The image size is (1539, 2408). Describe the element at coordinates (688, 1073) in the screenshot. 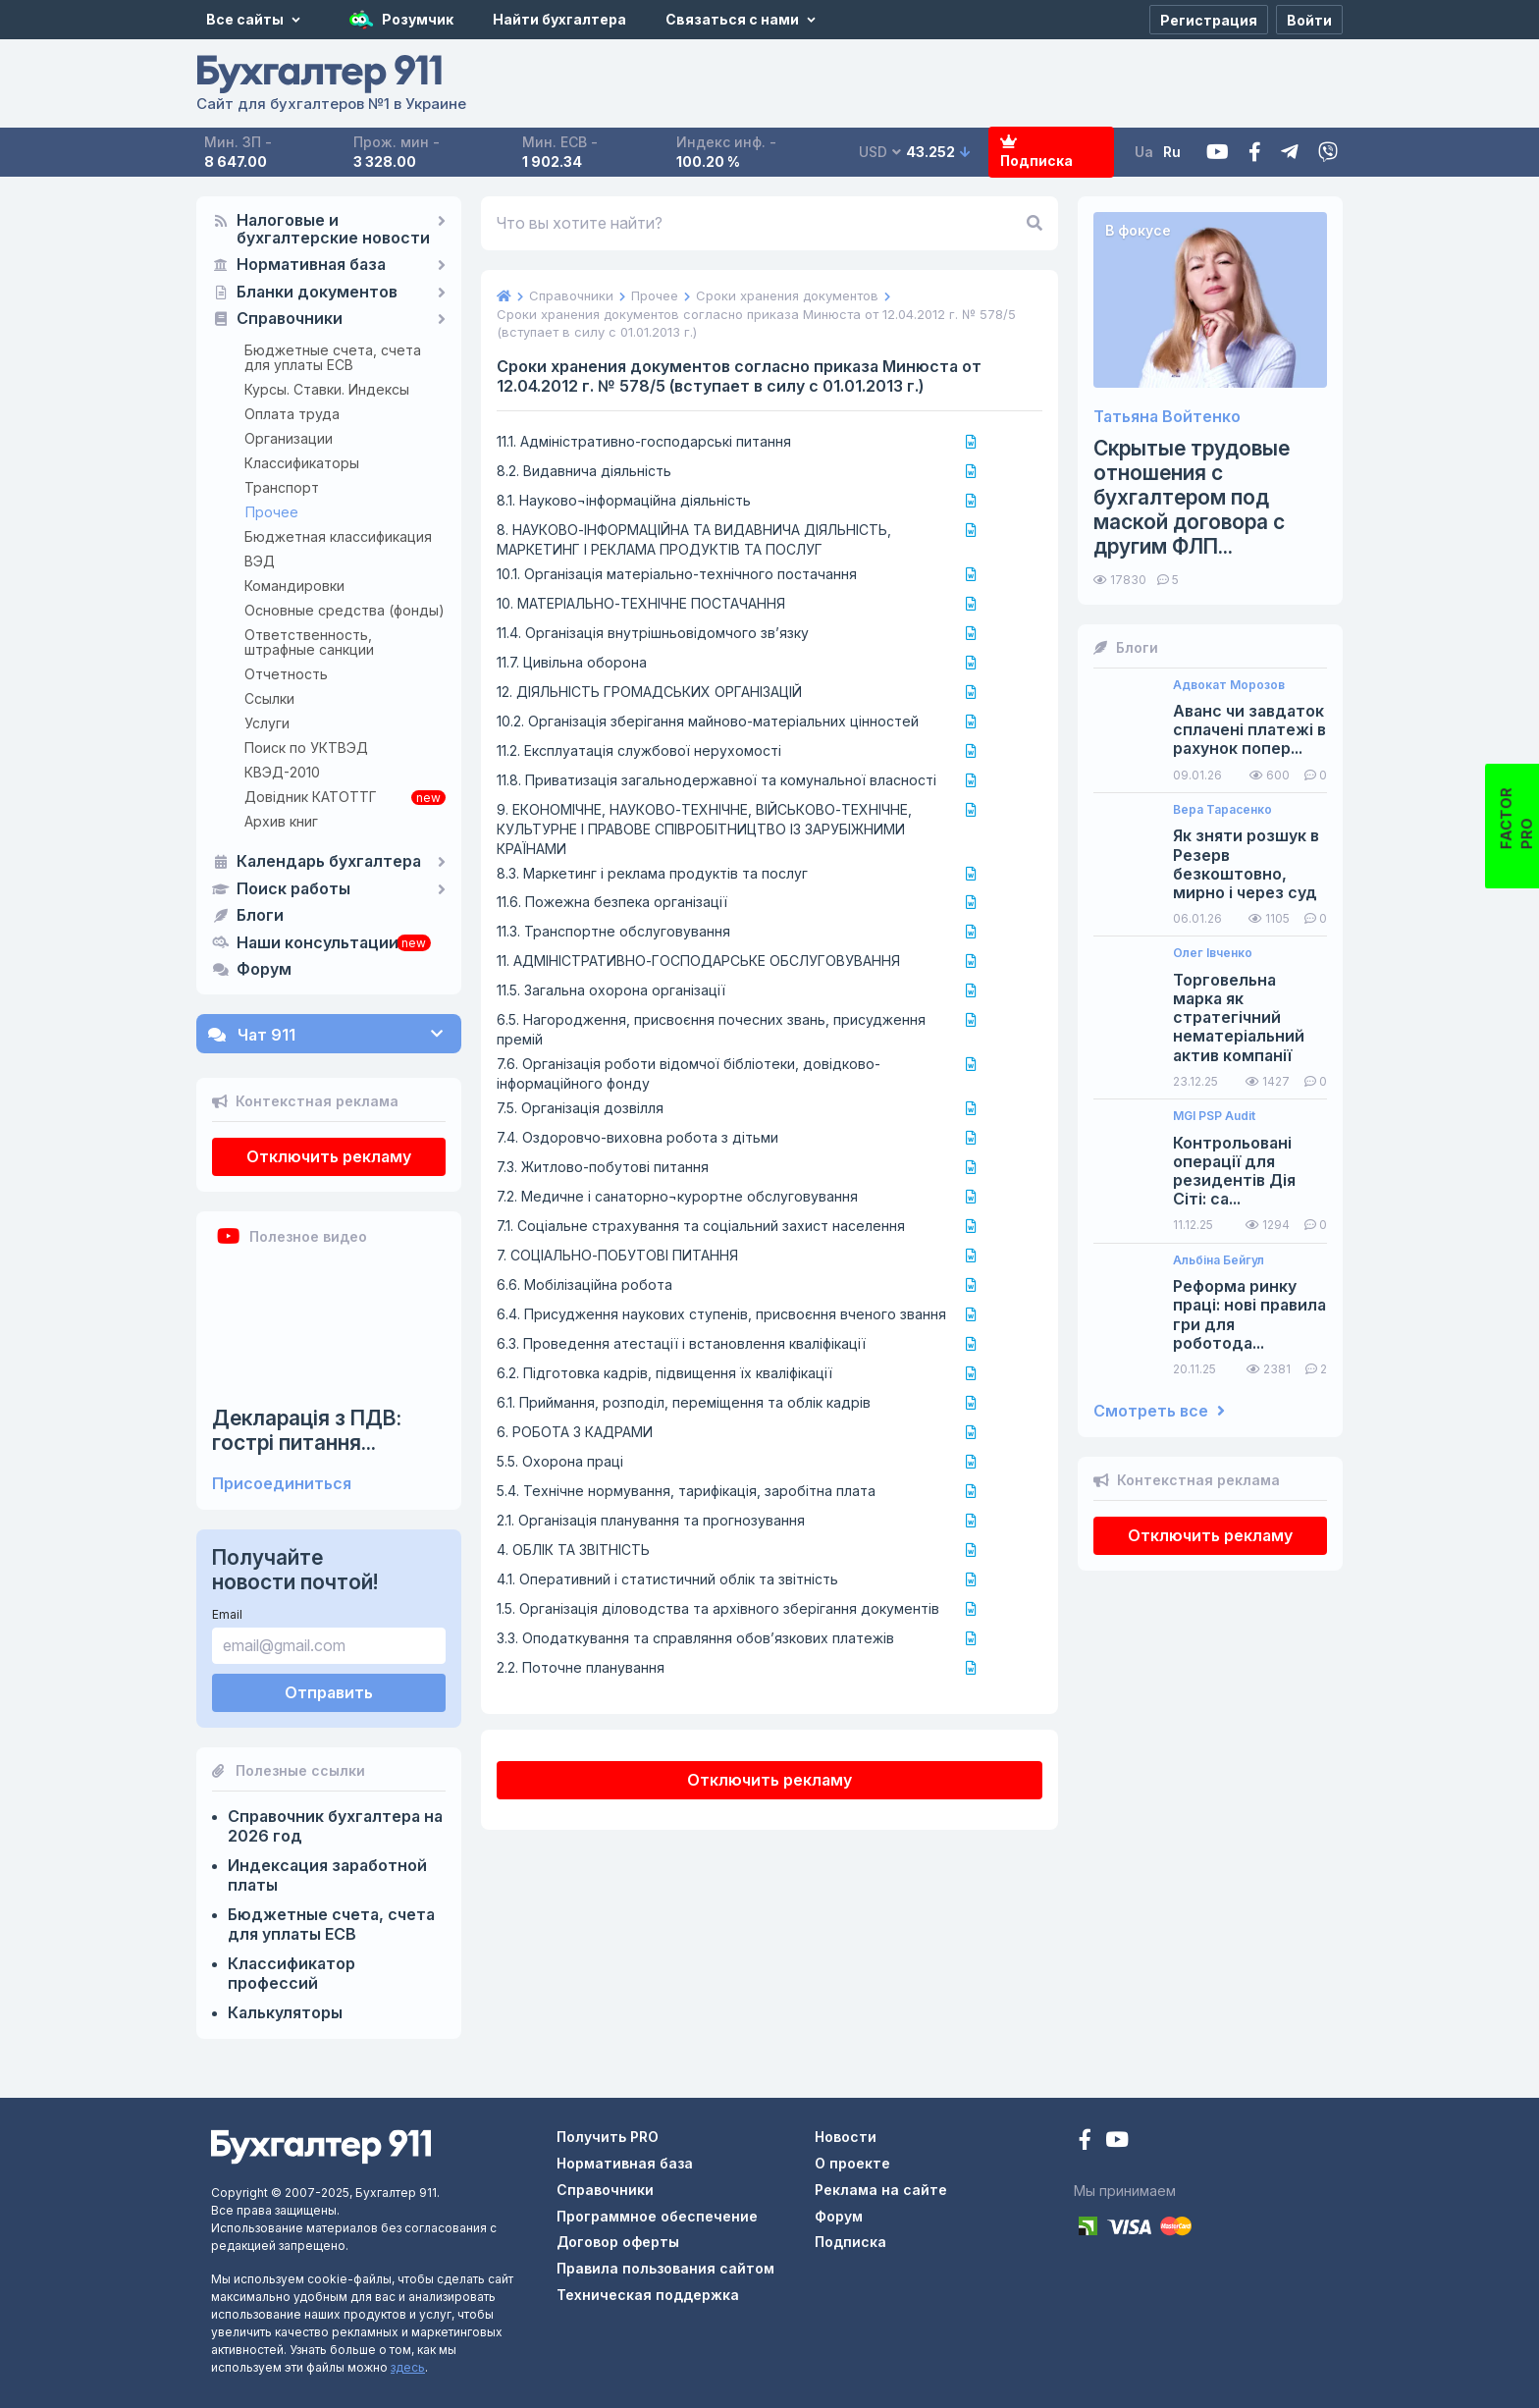

I see `7.6. Організація роботи відомчої бібліотеки, довідково-інформаційного фонду` at that location.